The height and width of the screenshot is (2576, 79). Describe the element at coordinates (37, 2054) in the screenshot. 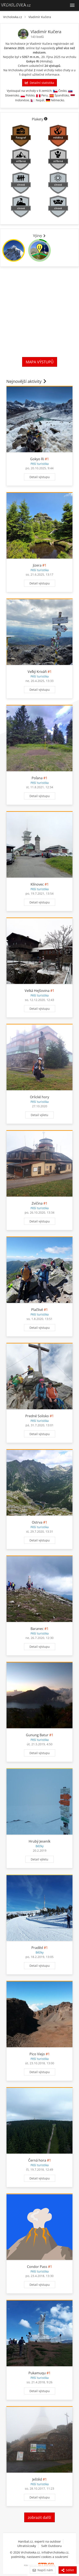

I see `Pico Viejo` at that location.